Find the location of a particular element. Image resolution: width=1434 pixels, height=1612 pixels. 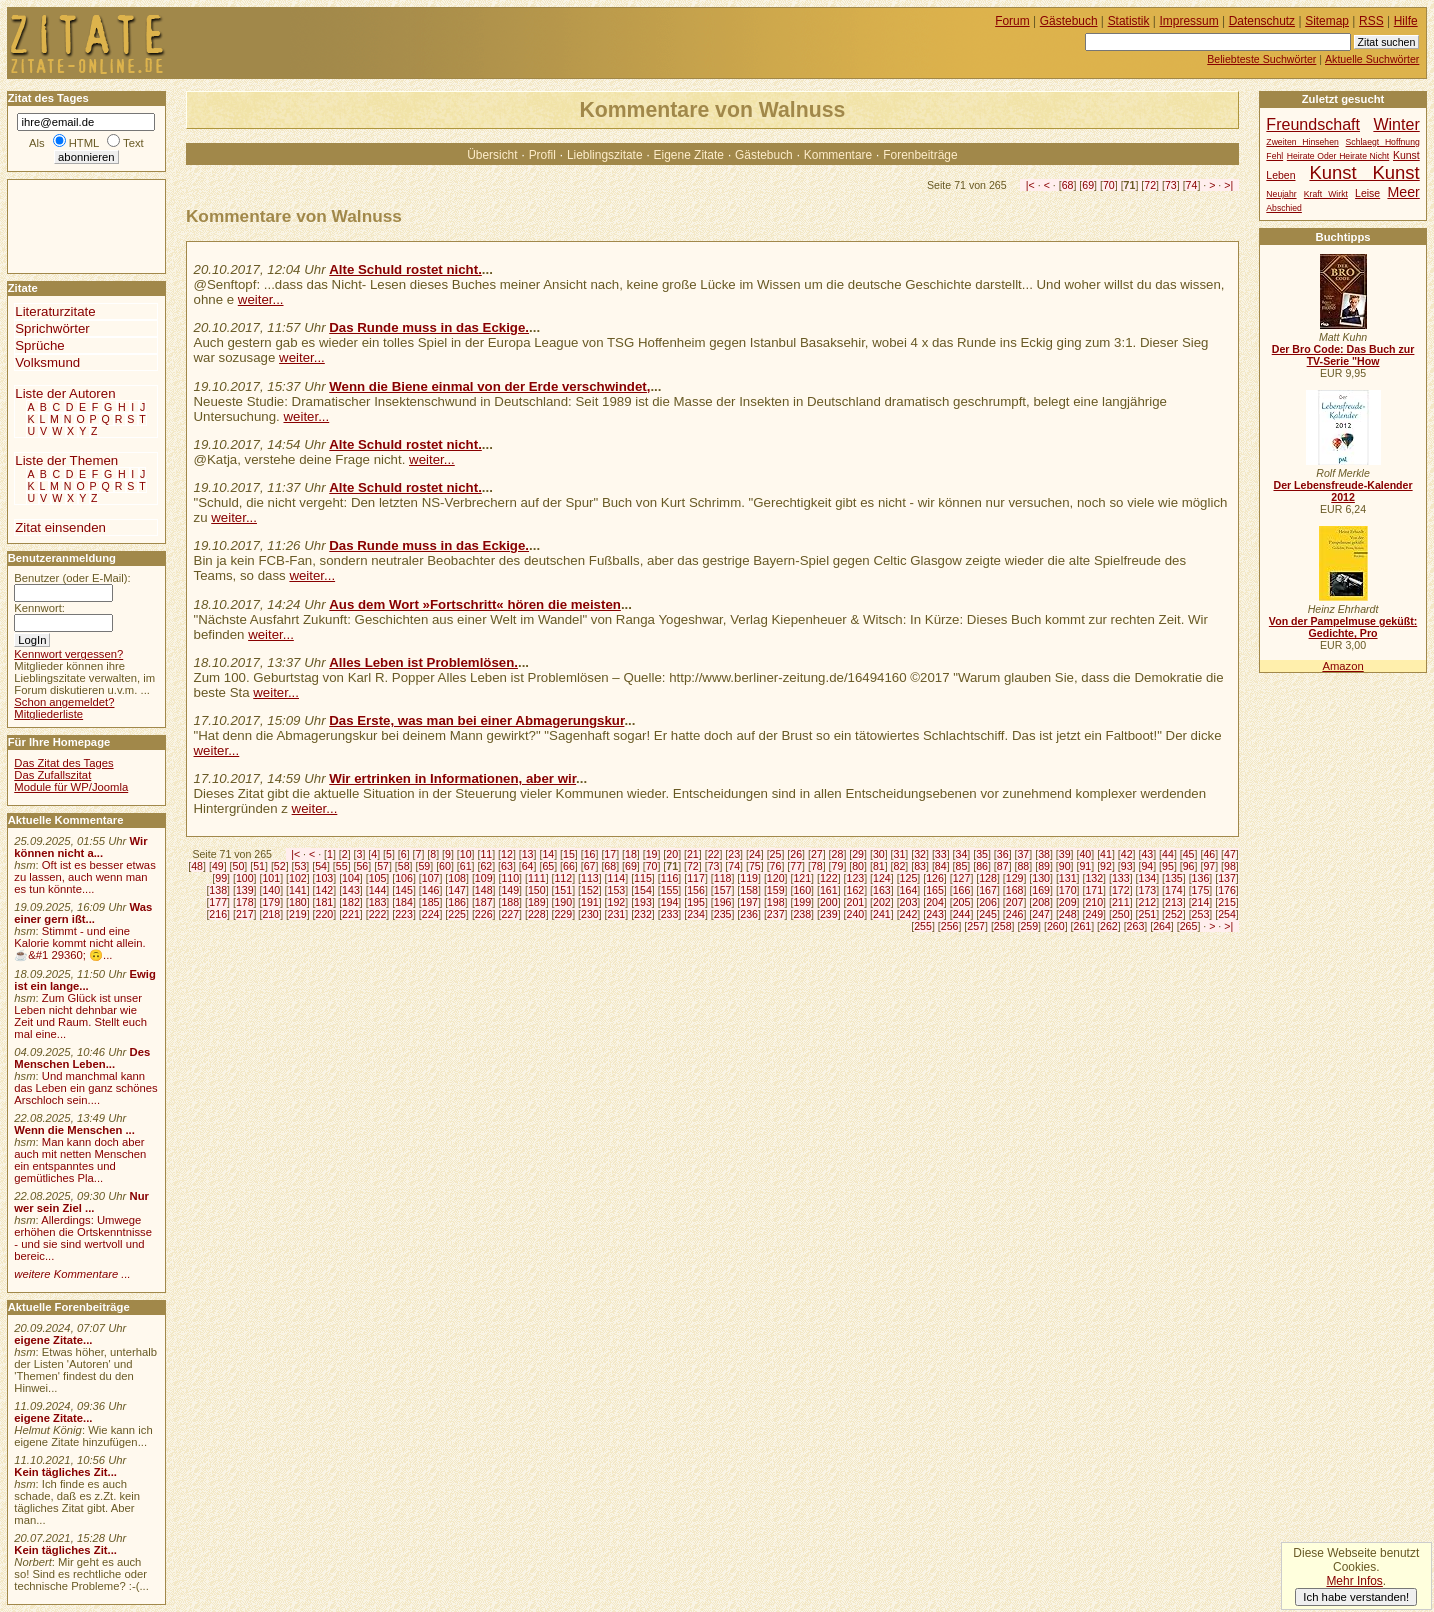

96 is located at coordinates (1189, 866).